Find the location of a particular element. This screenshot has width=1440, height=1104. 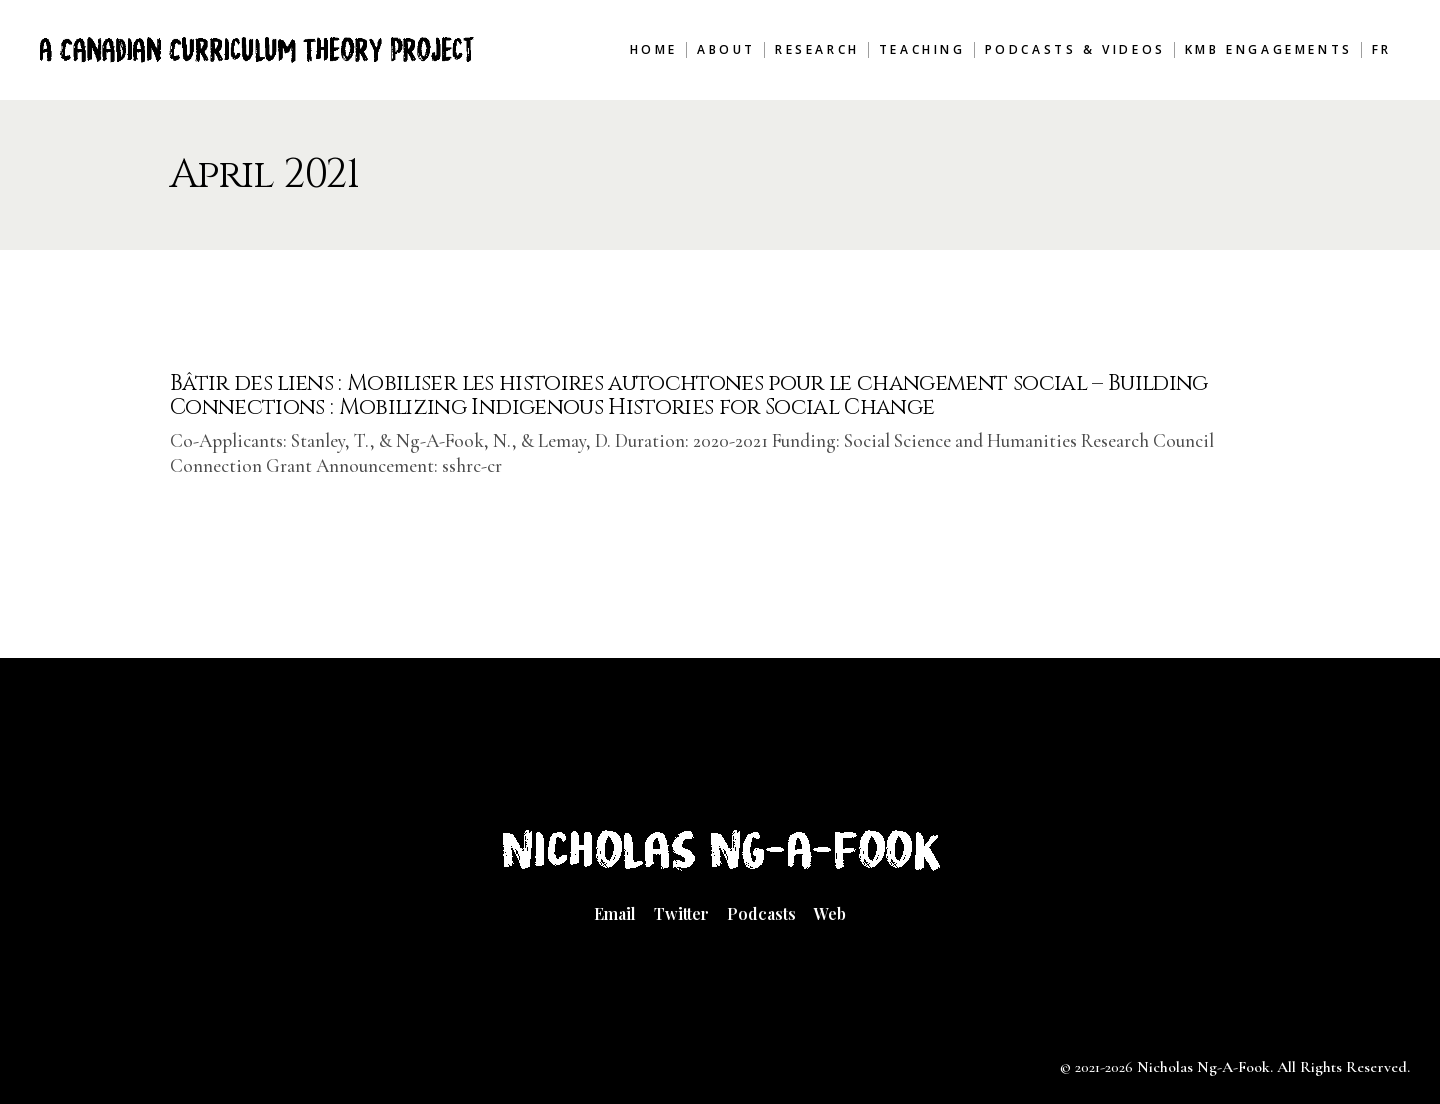

Web is located at coordinates (830, 913).